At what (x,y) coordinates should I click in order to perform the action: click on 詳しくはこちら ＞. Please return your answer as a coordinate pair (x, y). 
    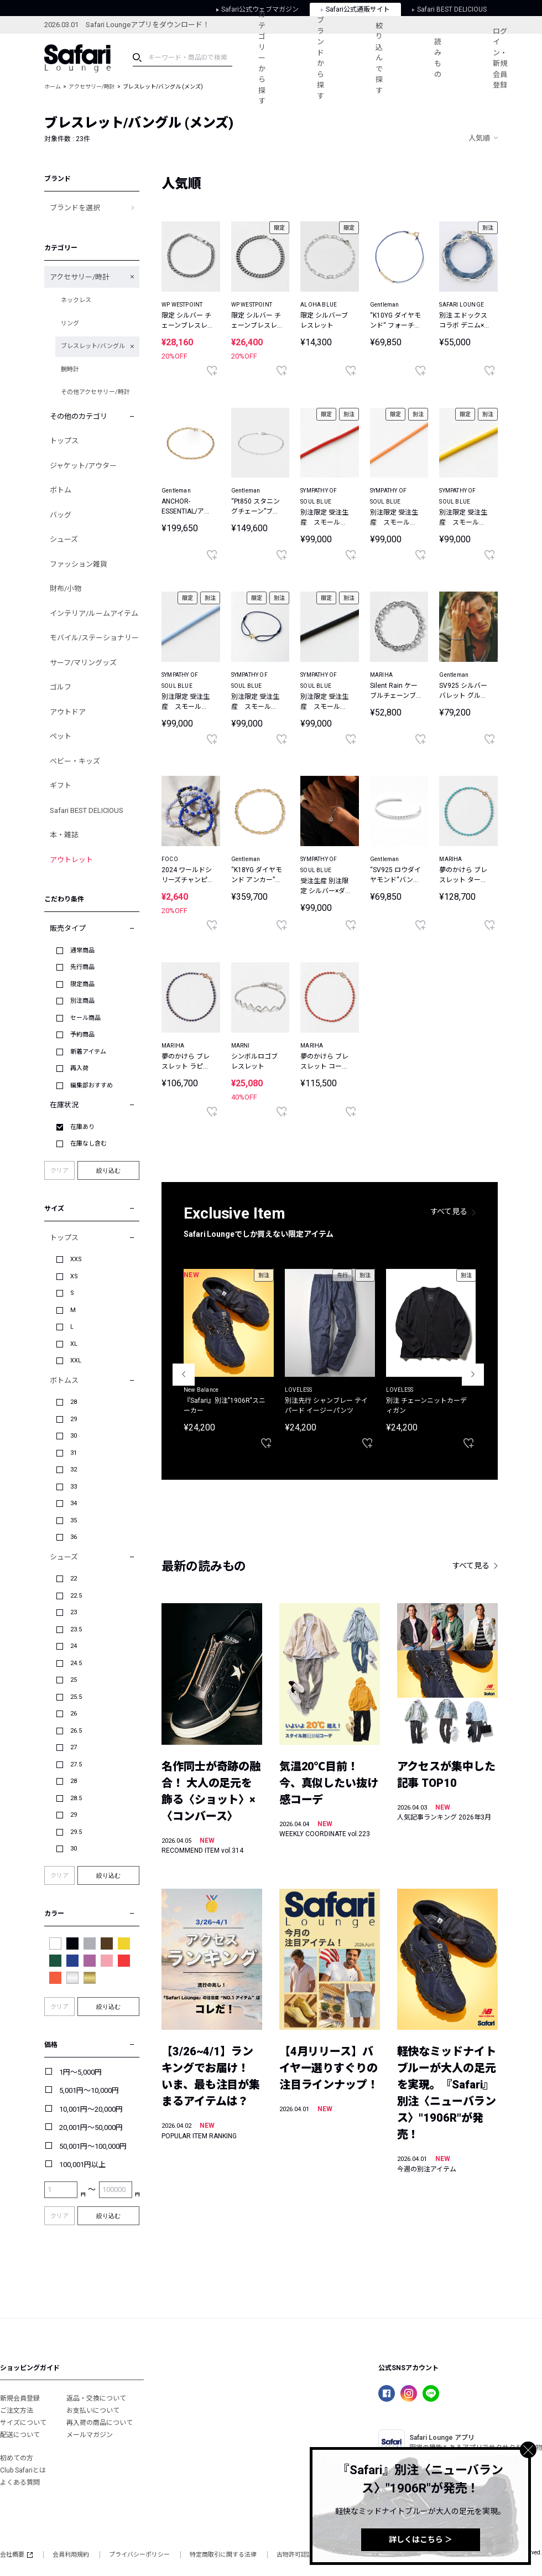
    Looking at the image, I should click on (420, 2539).